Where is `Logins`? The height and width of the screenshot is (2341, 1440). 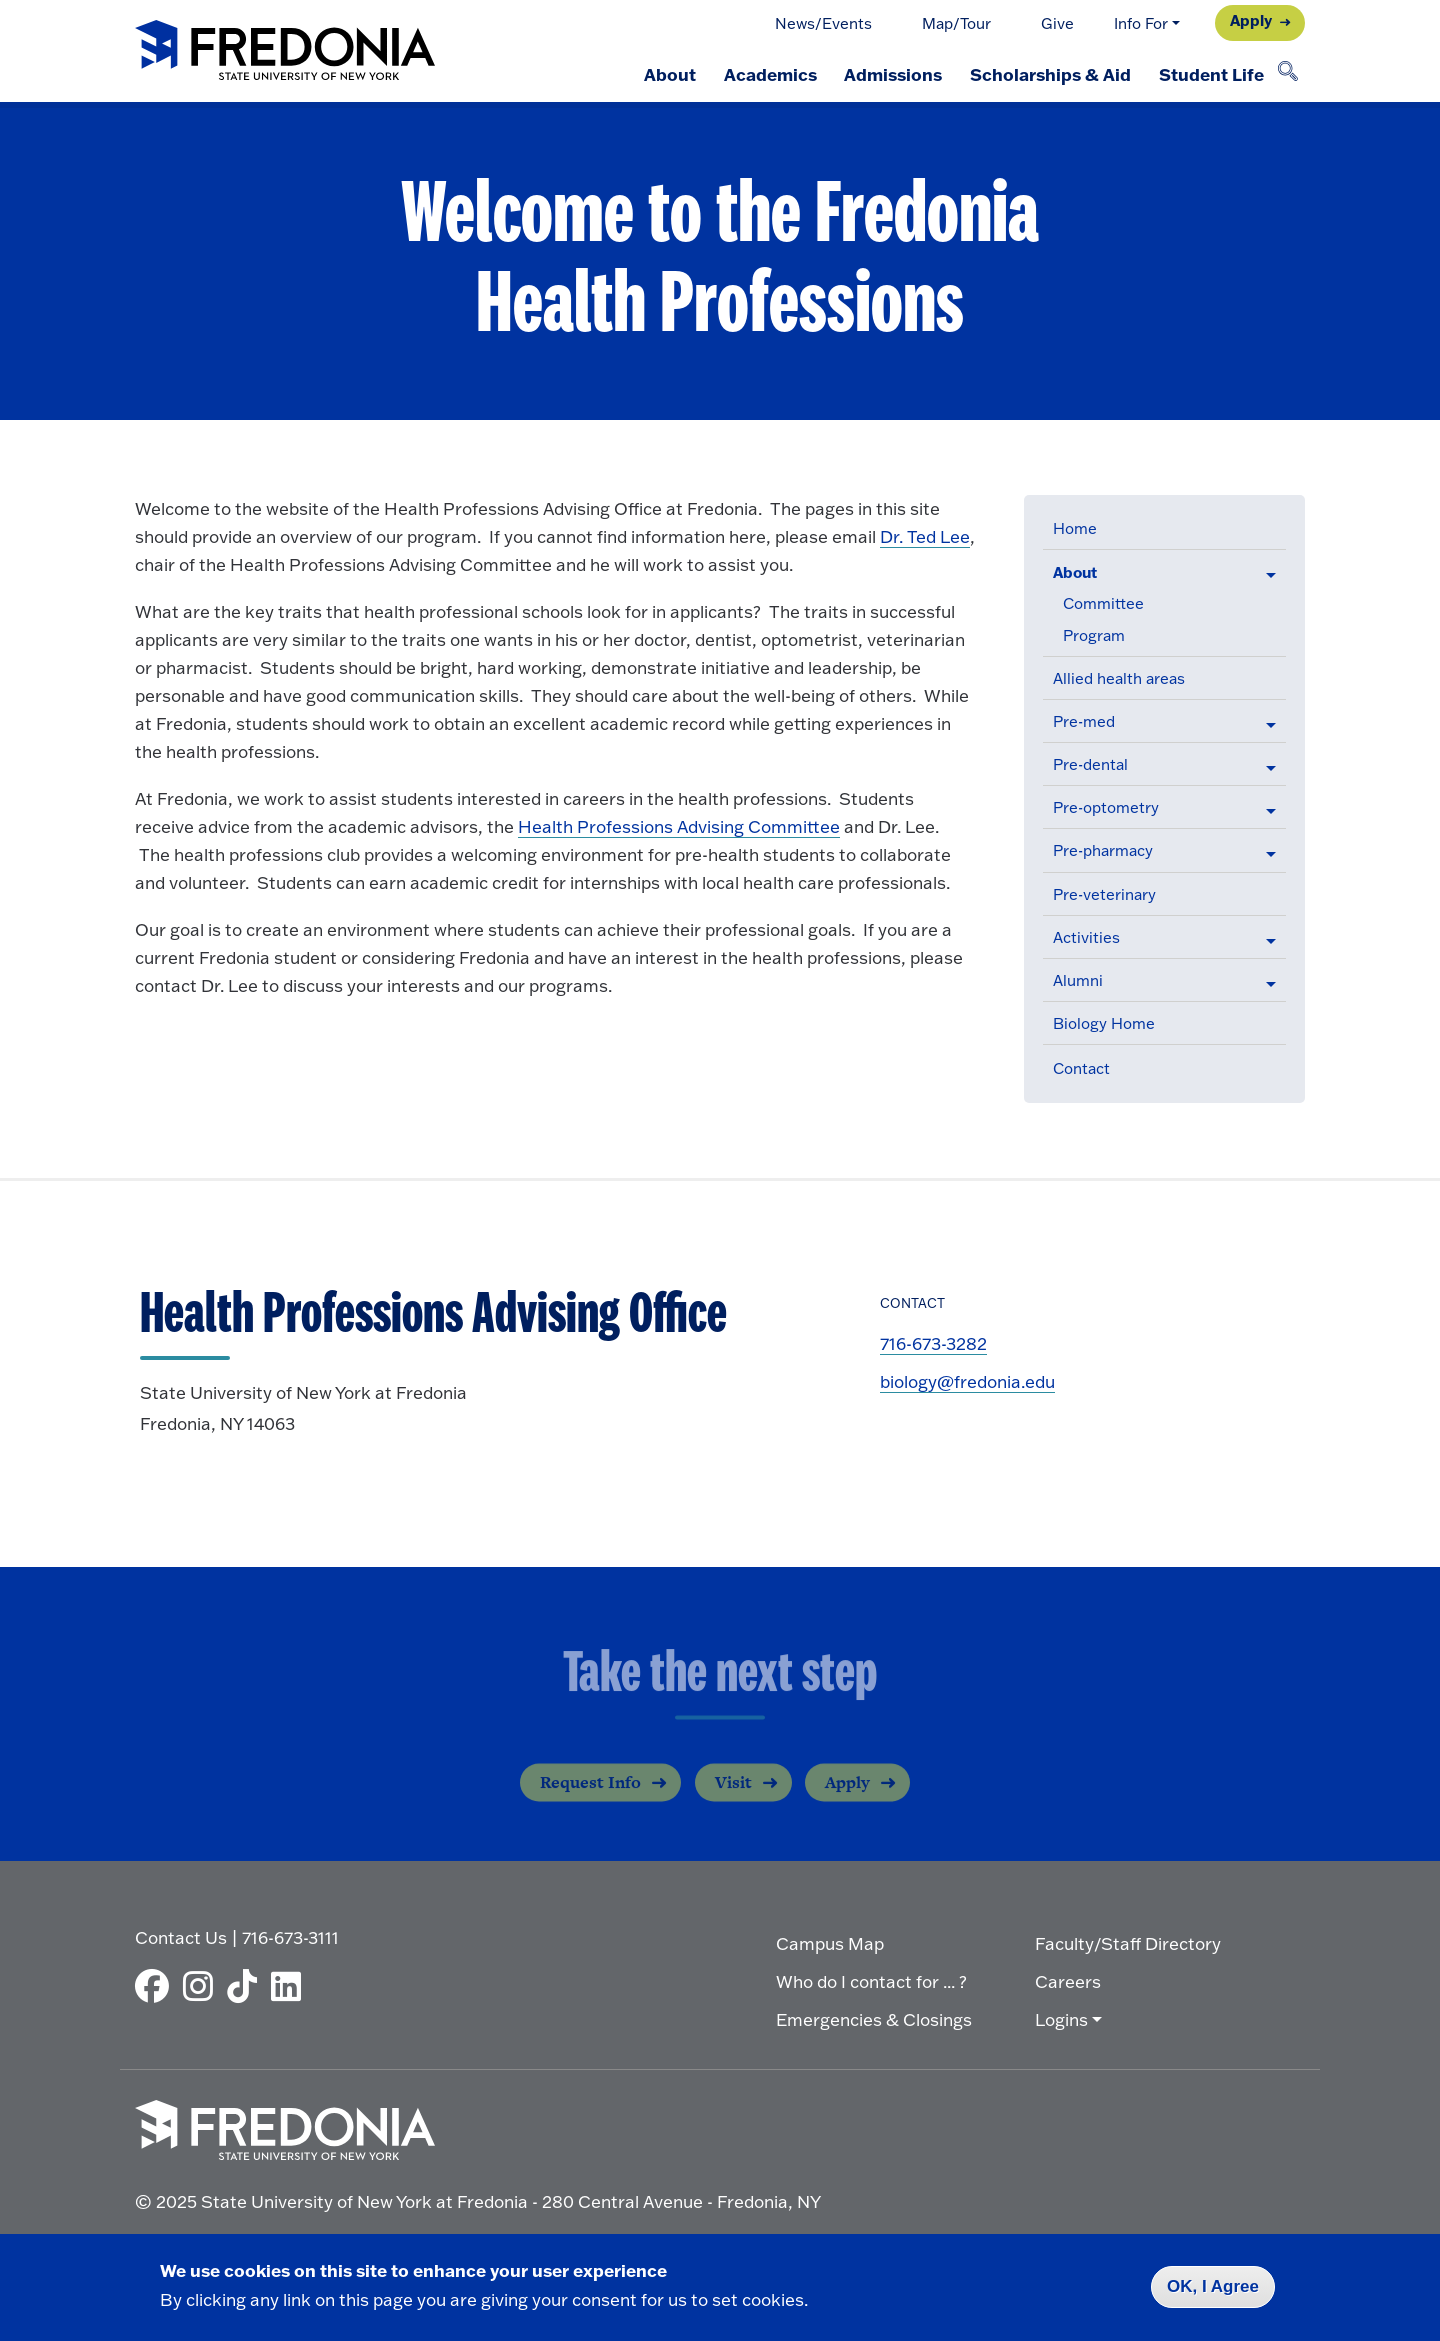 Logins is located at coordinates (1061, 2019).